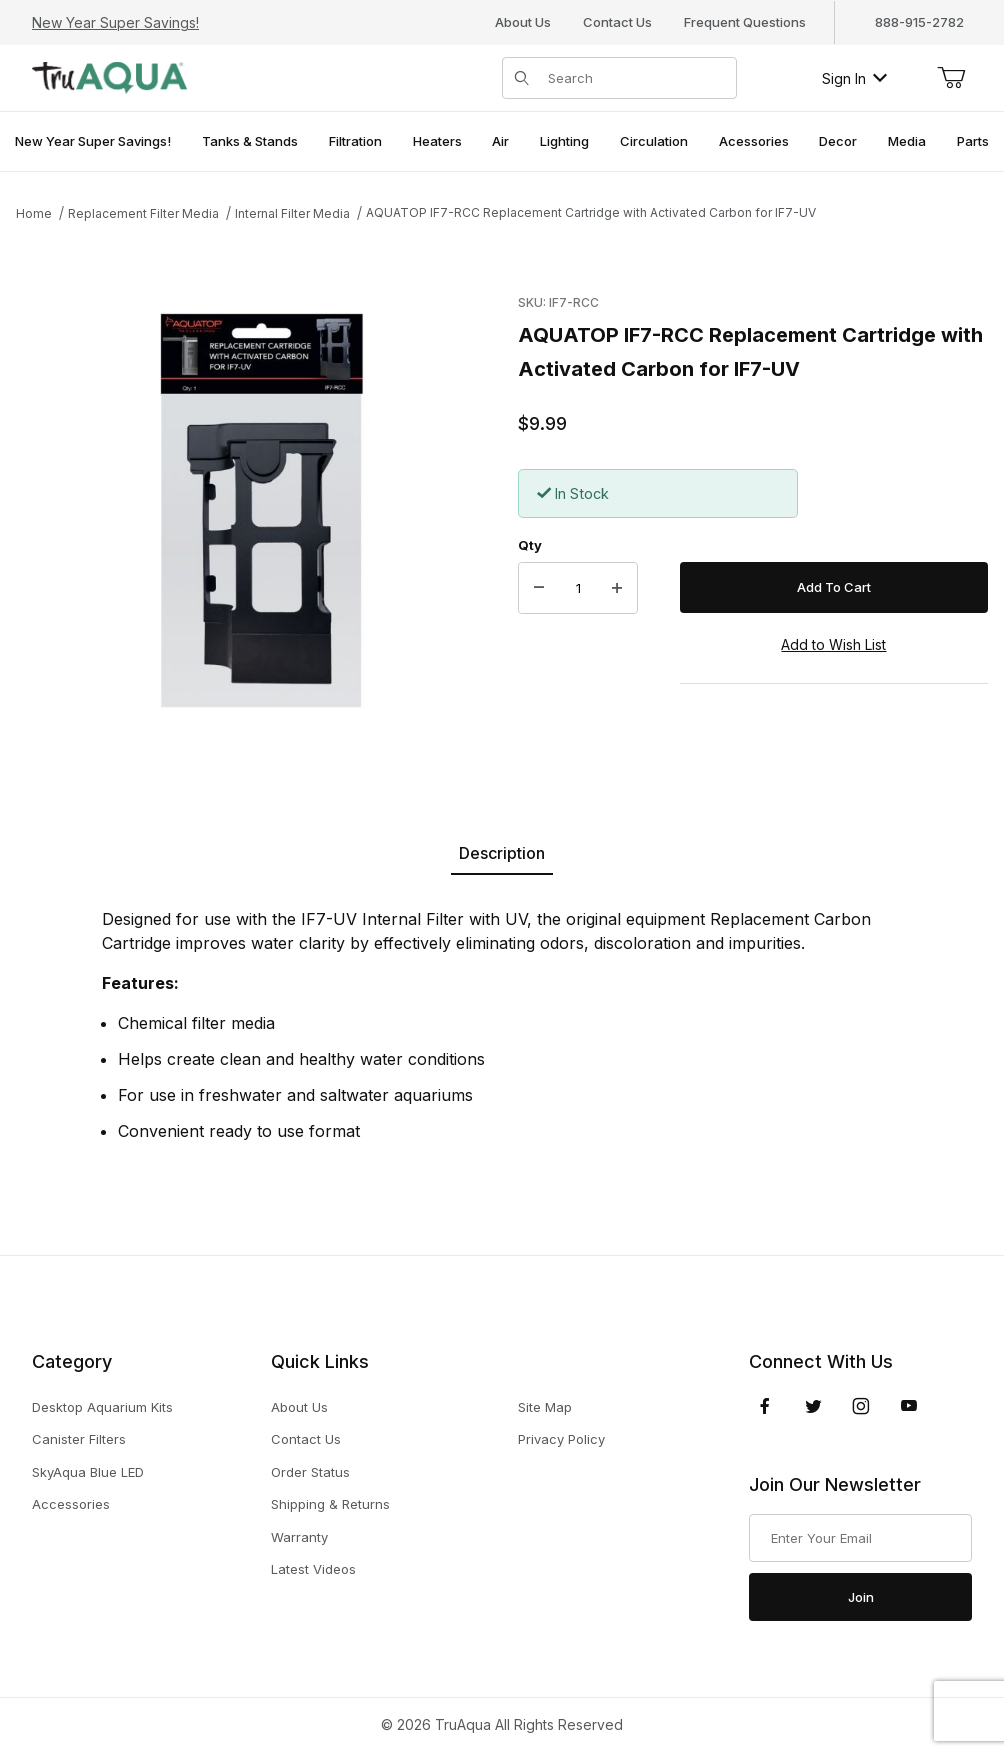 This screenshot has width=1004, height=1755. What do you see at coordinates (292, 213) in the screenshot?
I see `Internal Filter Media` at bounding box center [292, 213].